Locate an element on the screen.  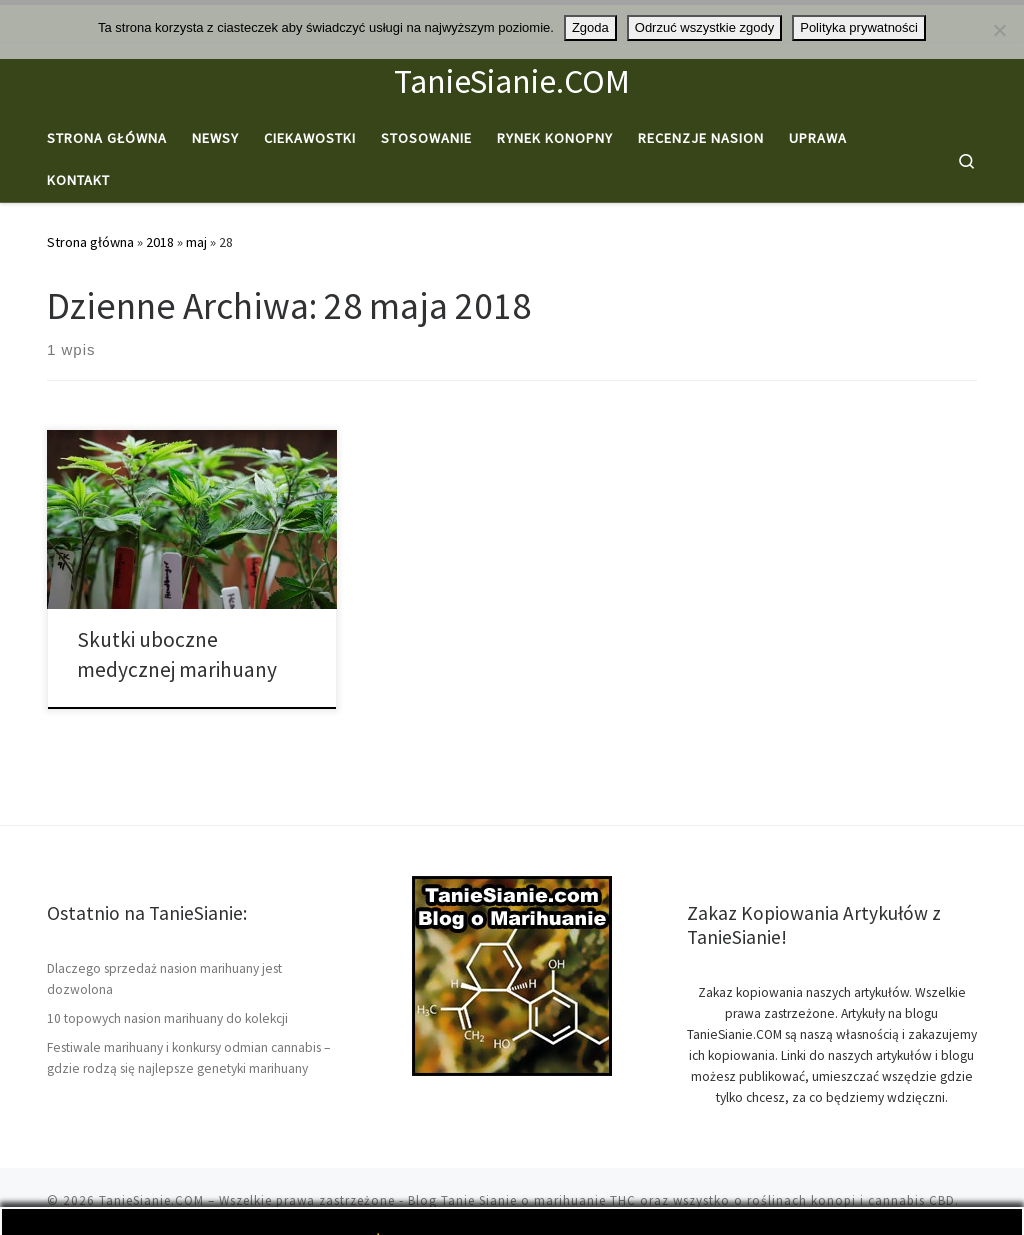
TanieSianie.COM is located at coordinates (151, 1200).